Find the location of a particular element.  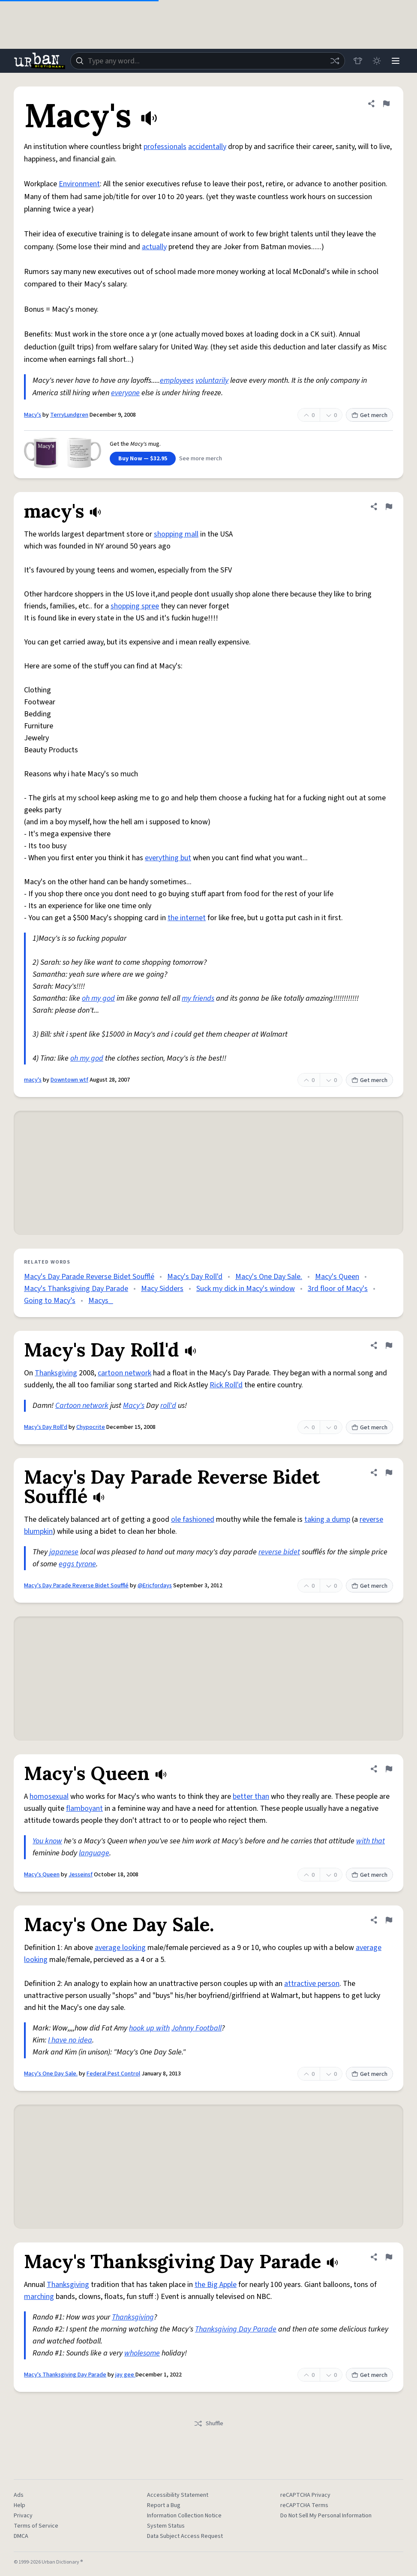

I have no idea is located at coordinates (70, 2040).